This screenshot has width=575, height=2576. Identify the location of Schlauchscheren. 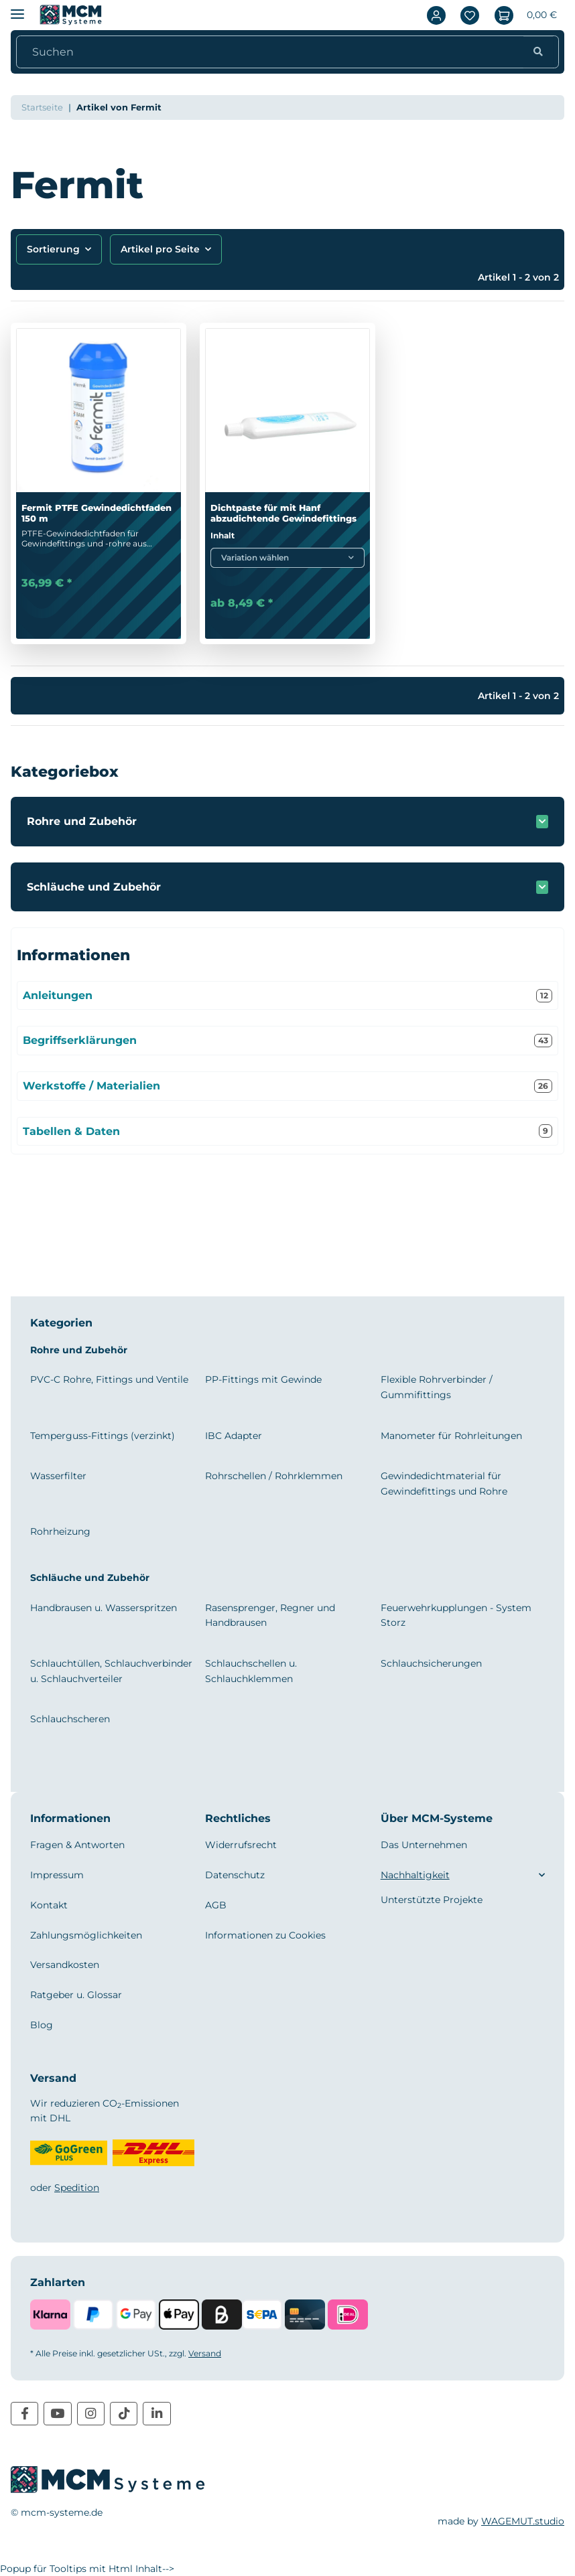
(70, 1719).